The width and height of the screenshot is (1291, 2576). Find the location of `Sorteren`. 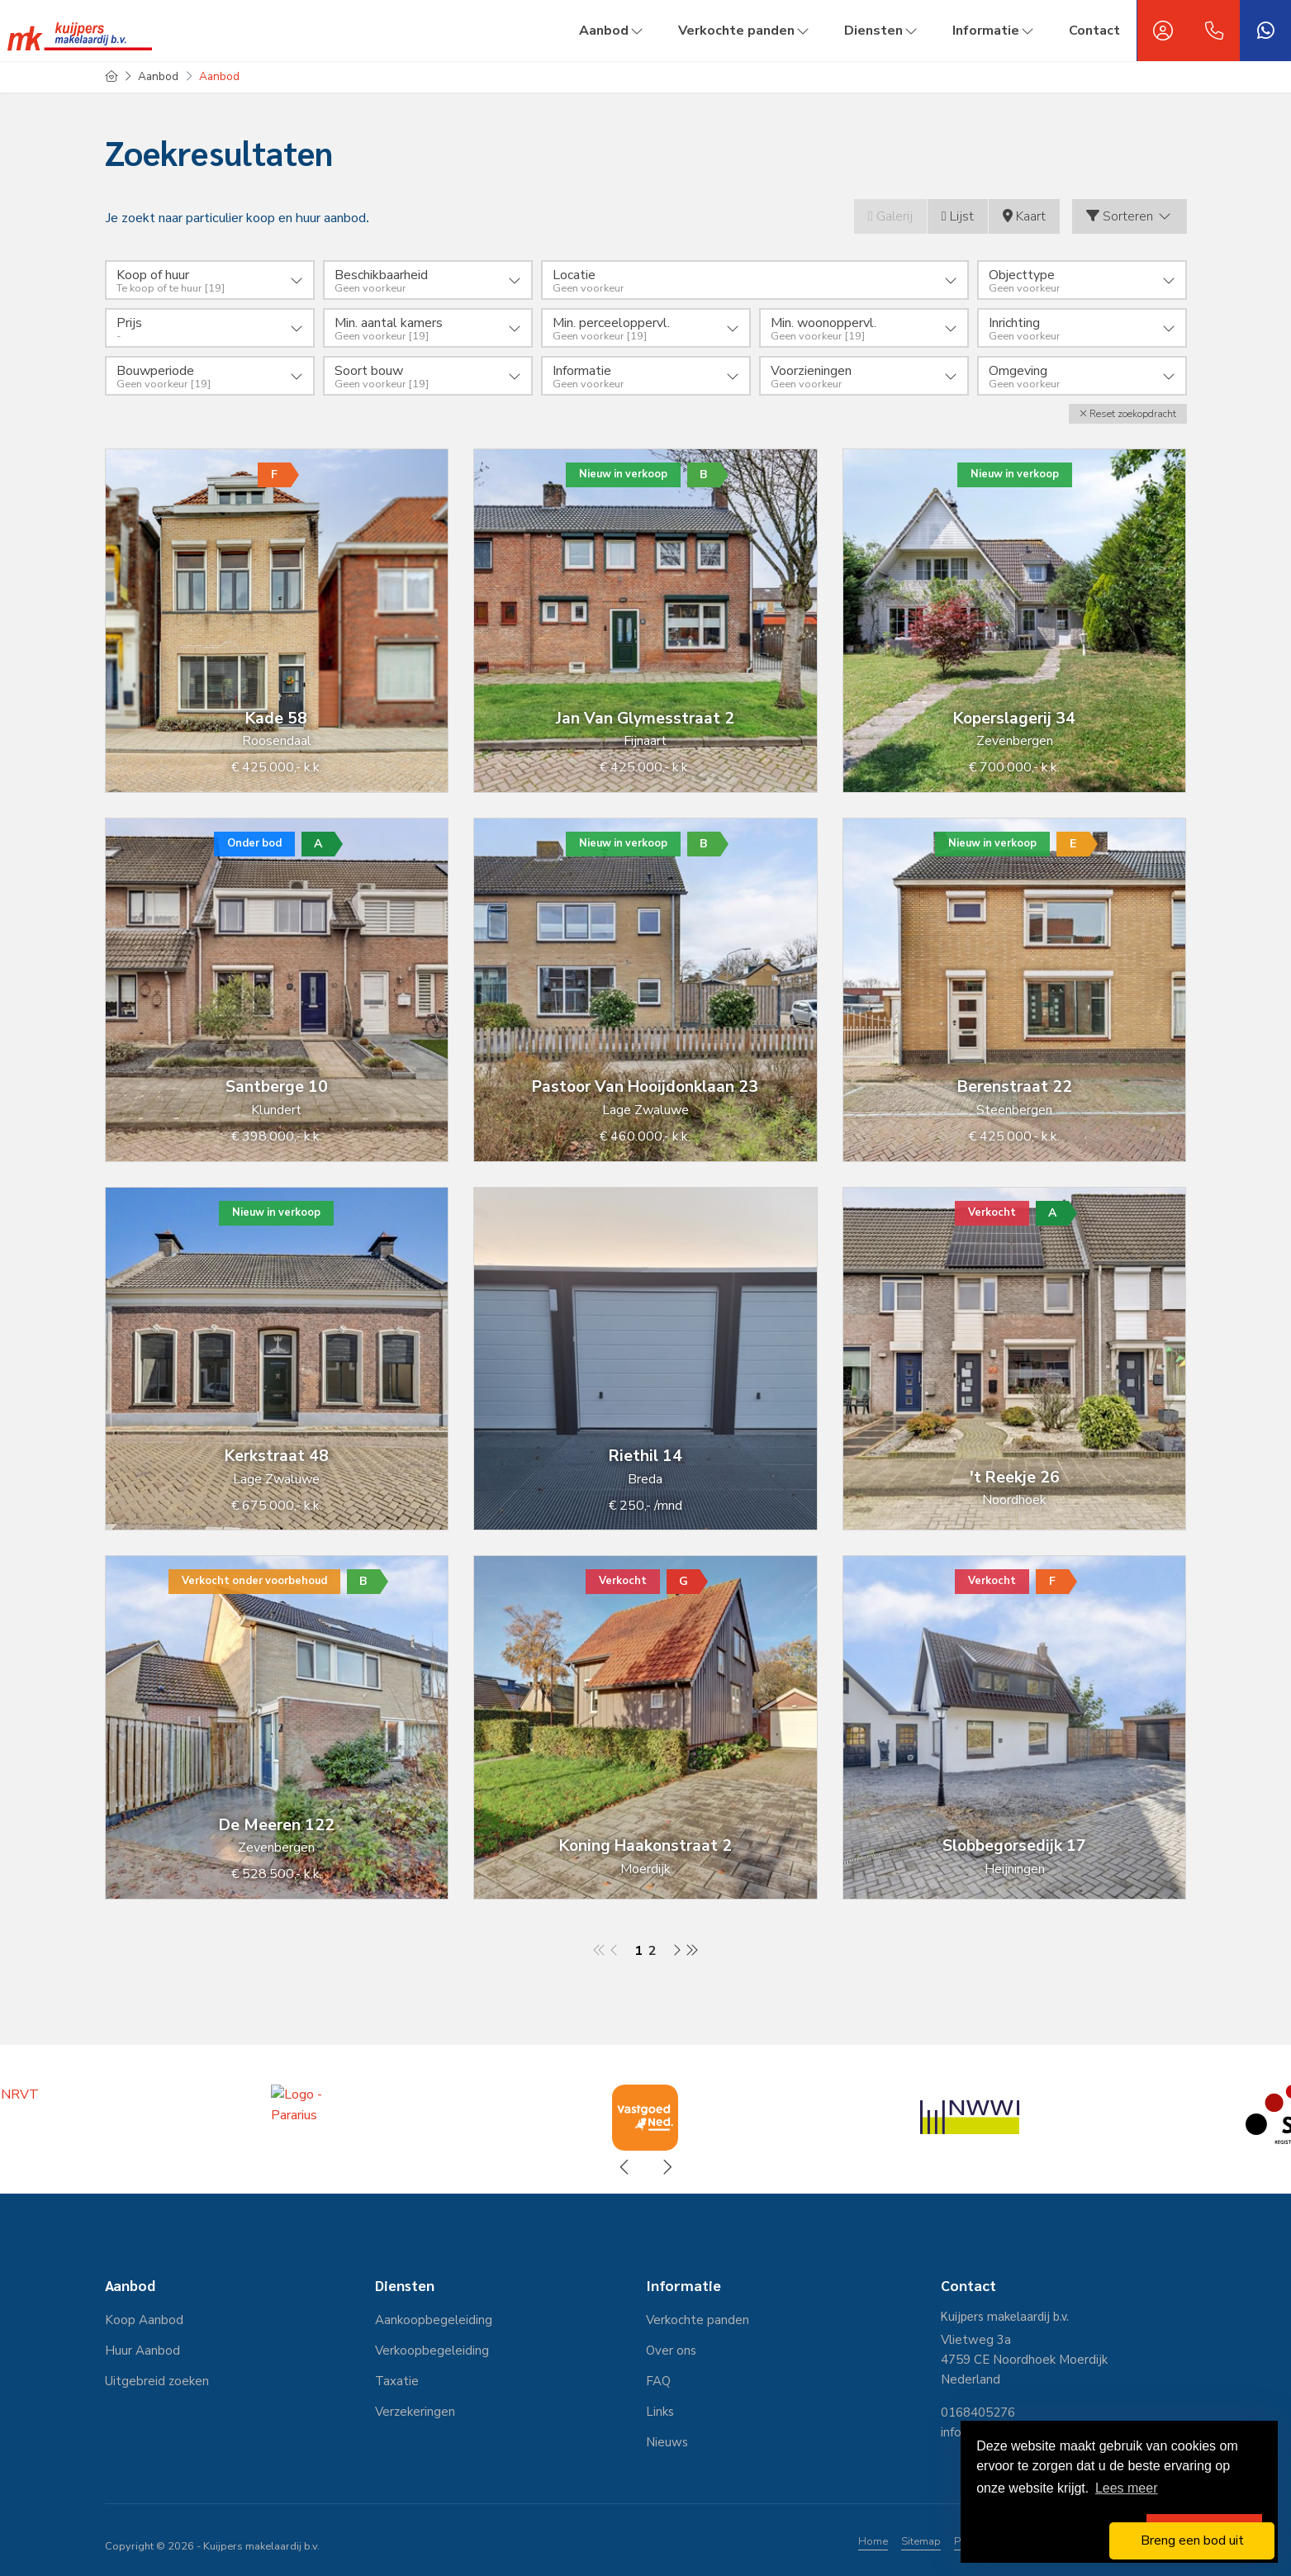

Sorteren is located at coordinates (1129, 216).